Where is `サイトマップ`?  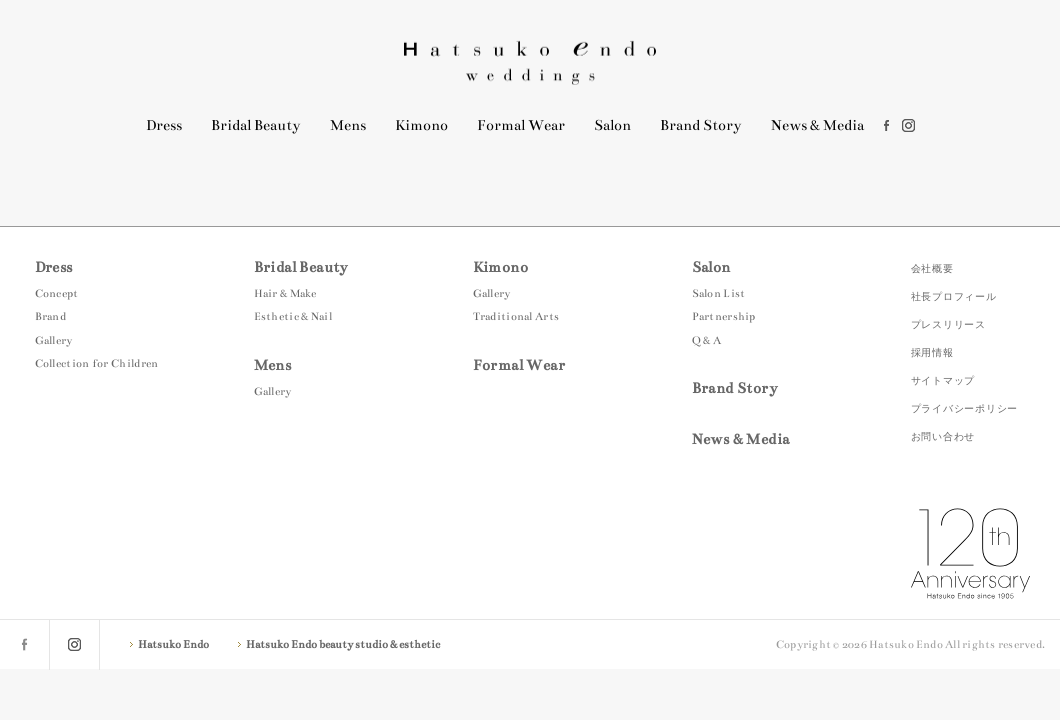
サイトマップ is located at coordinates (943, 380).